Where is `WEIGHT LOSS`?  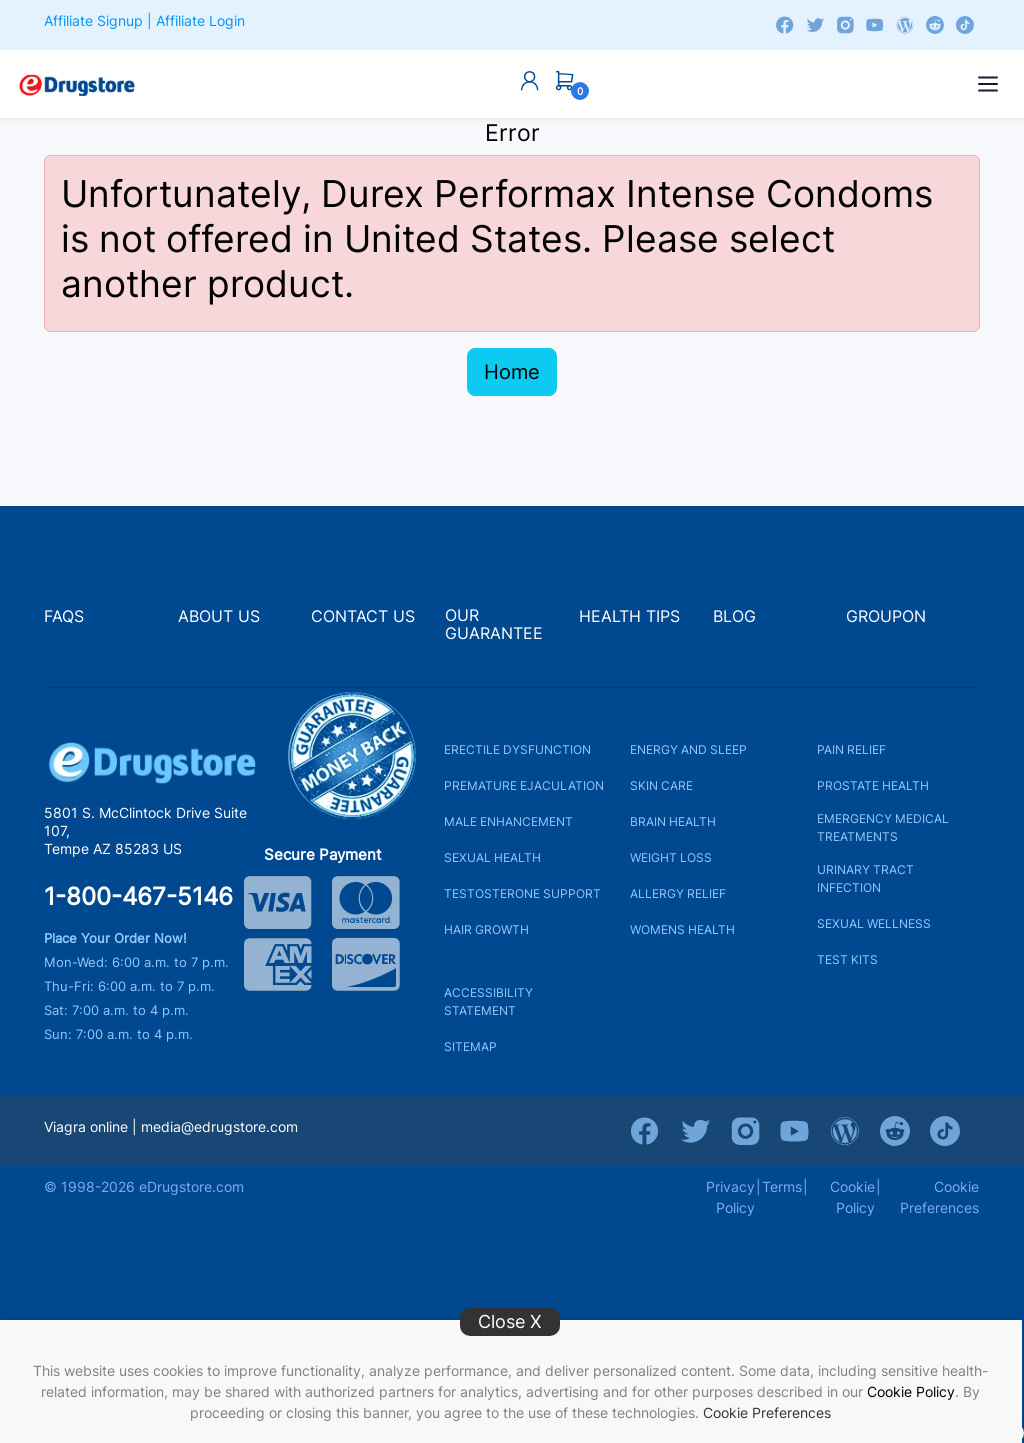 WEIGHT LOSS is located at coordinates (671, 857).